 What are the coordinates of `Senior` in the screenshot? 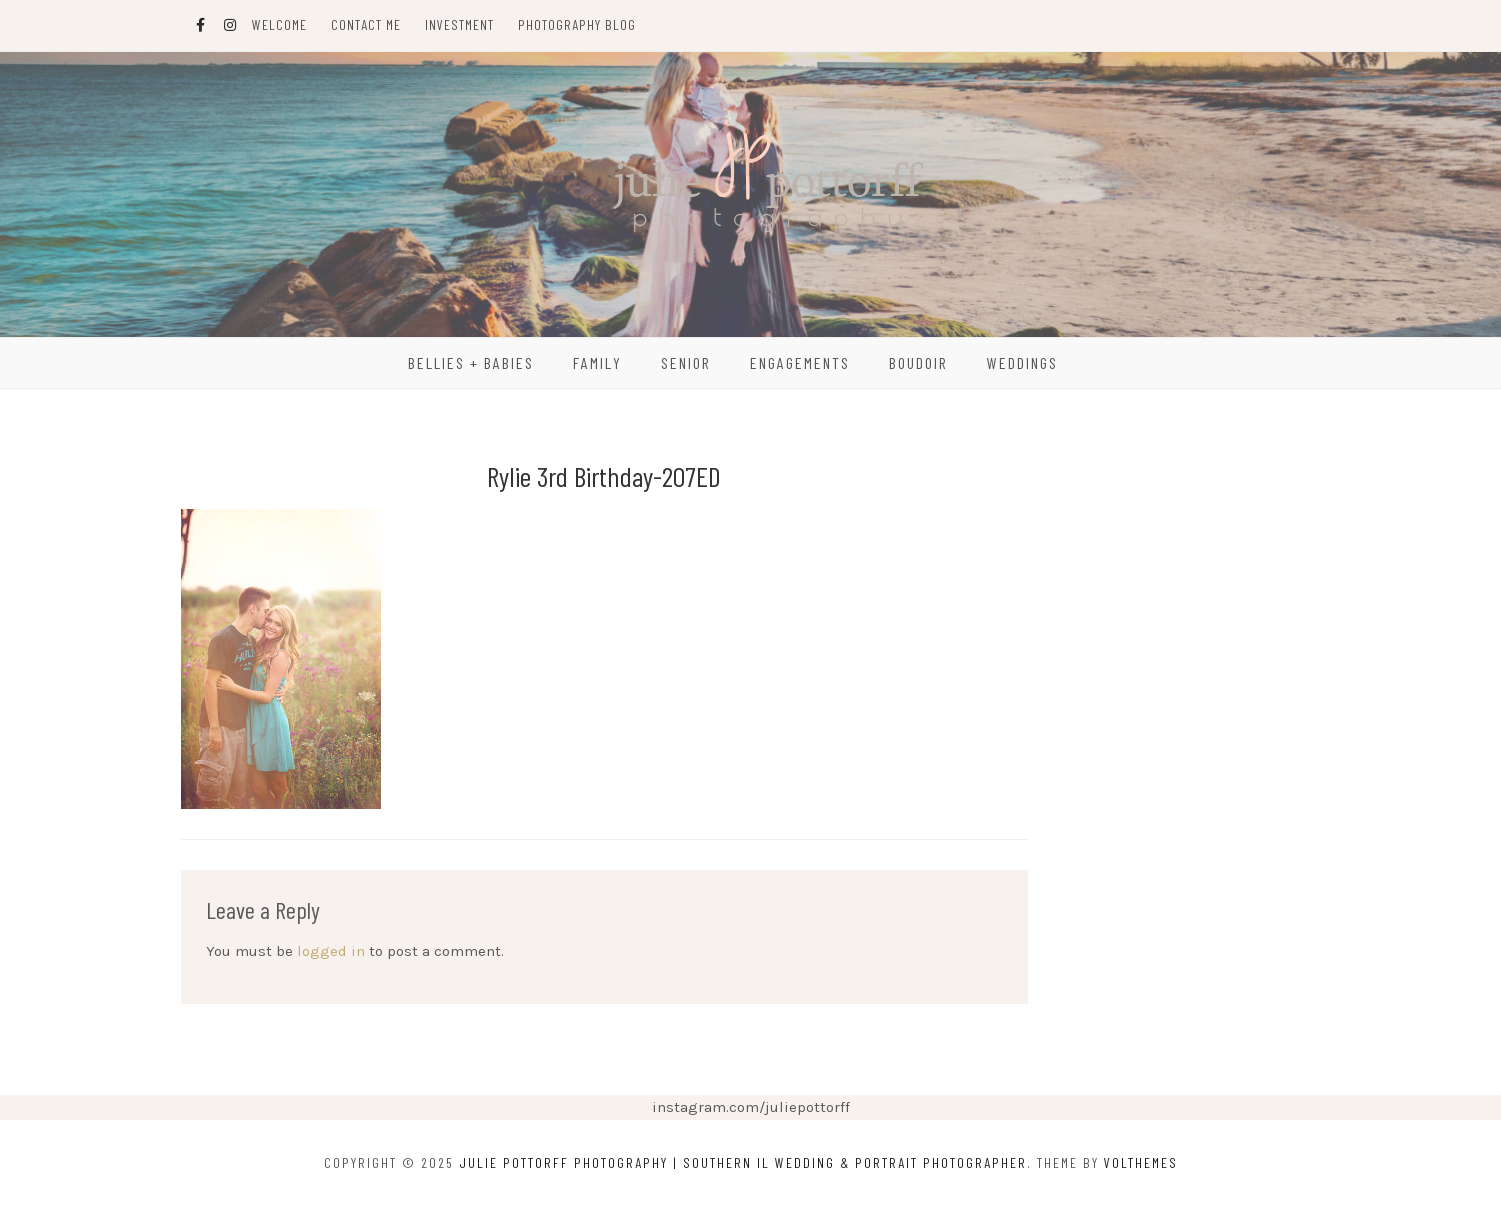 It's located at (686, 362).